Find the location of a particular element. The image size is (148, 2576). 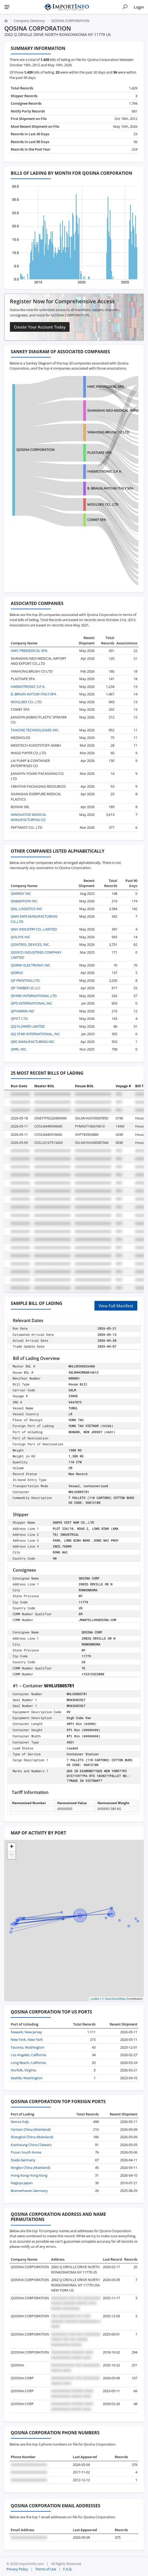

QNL LOGISTICS INC is located at coordinates (26, 908).